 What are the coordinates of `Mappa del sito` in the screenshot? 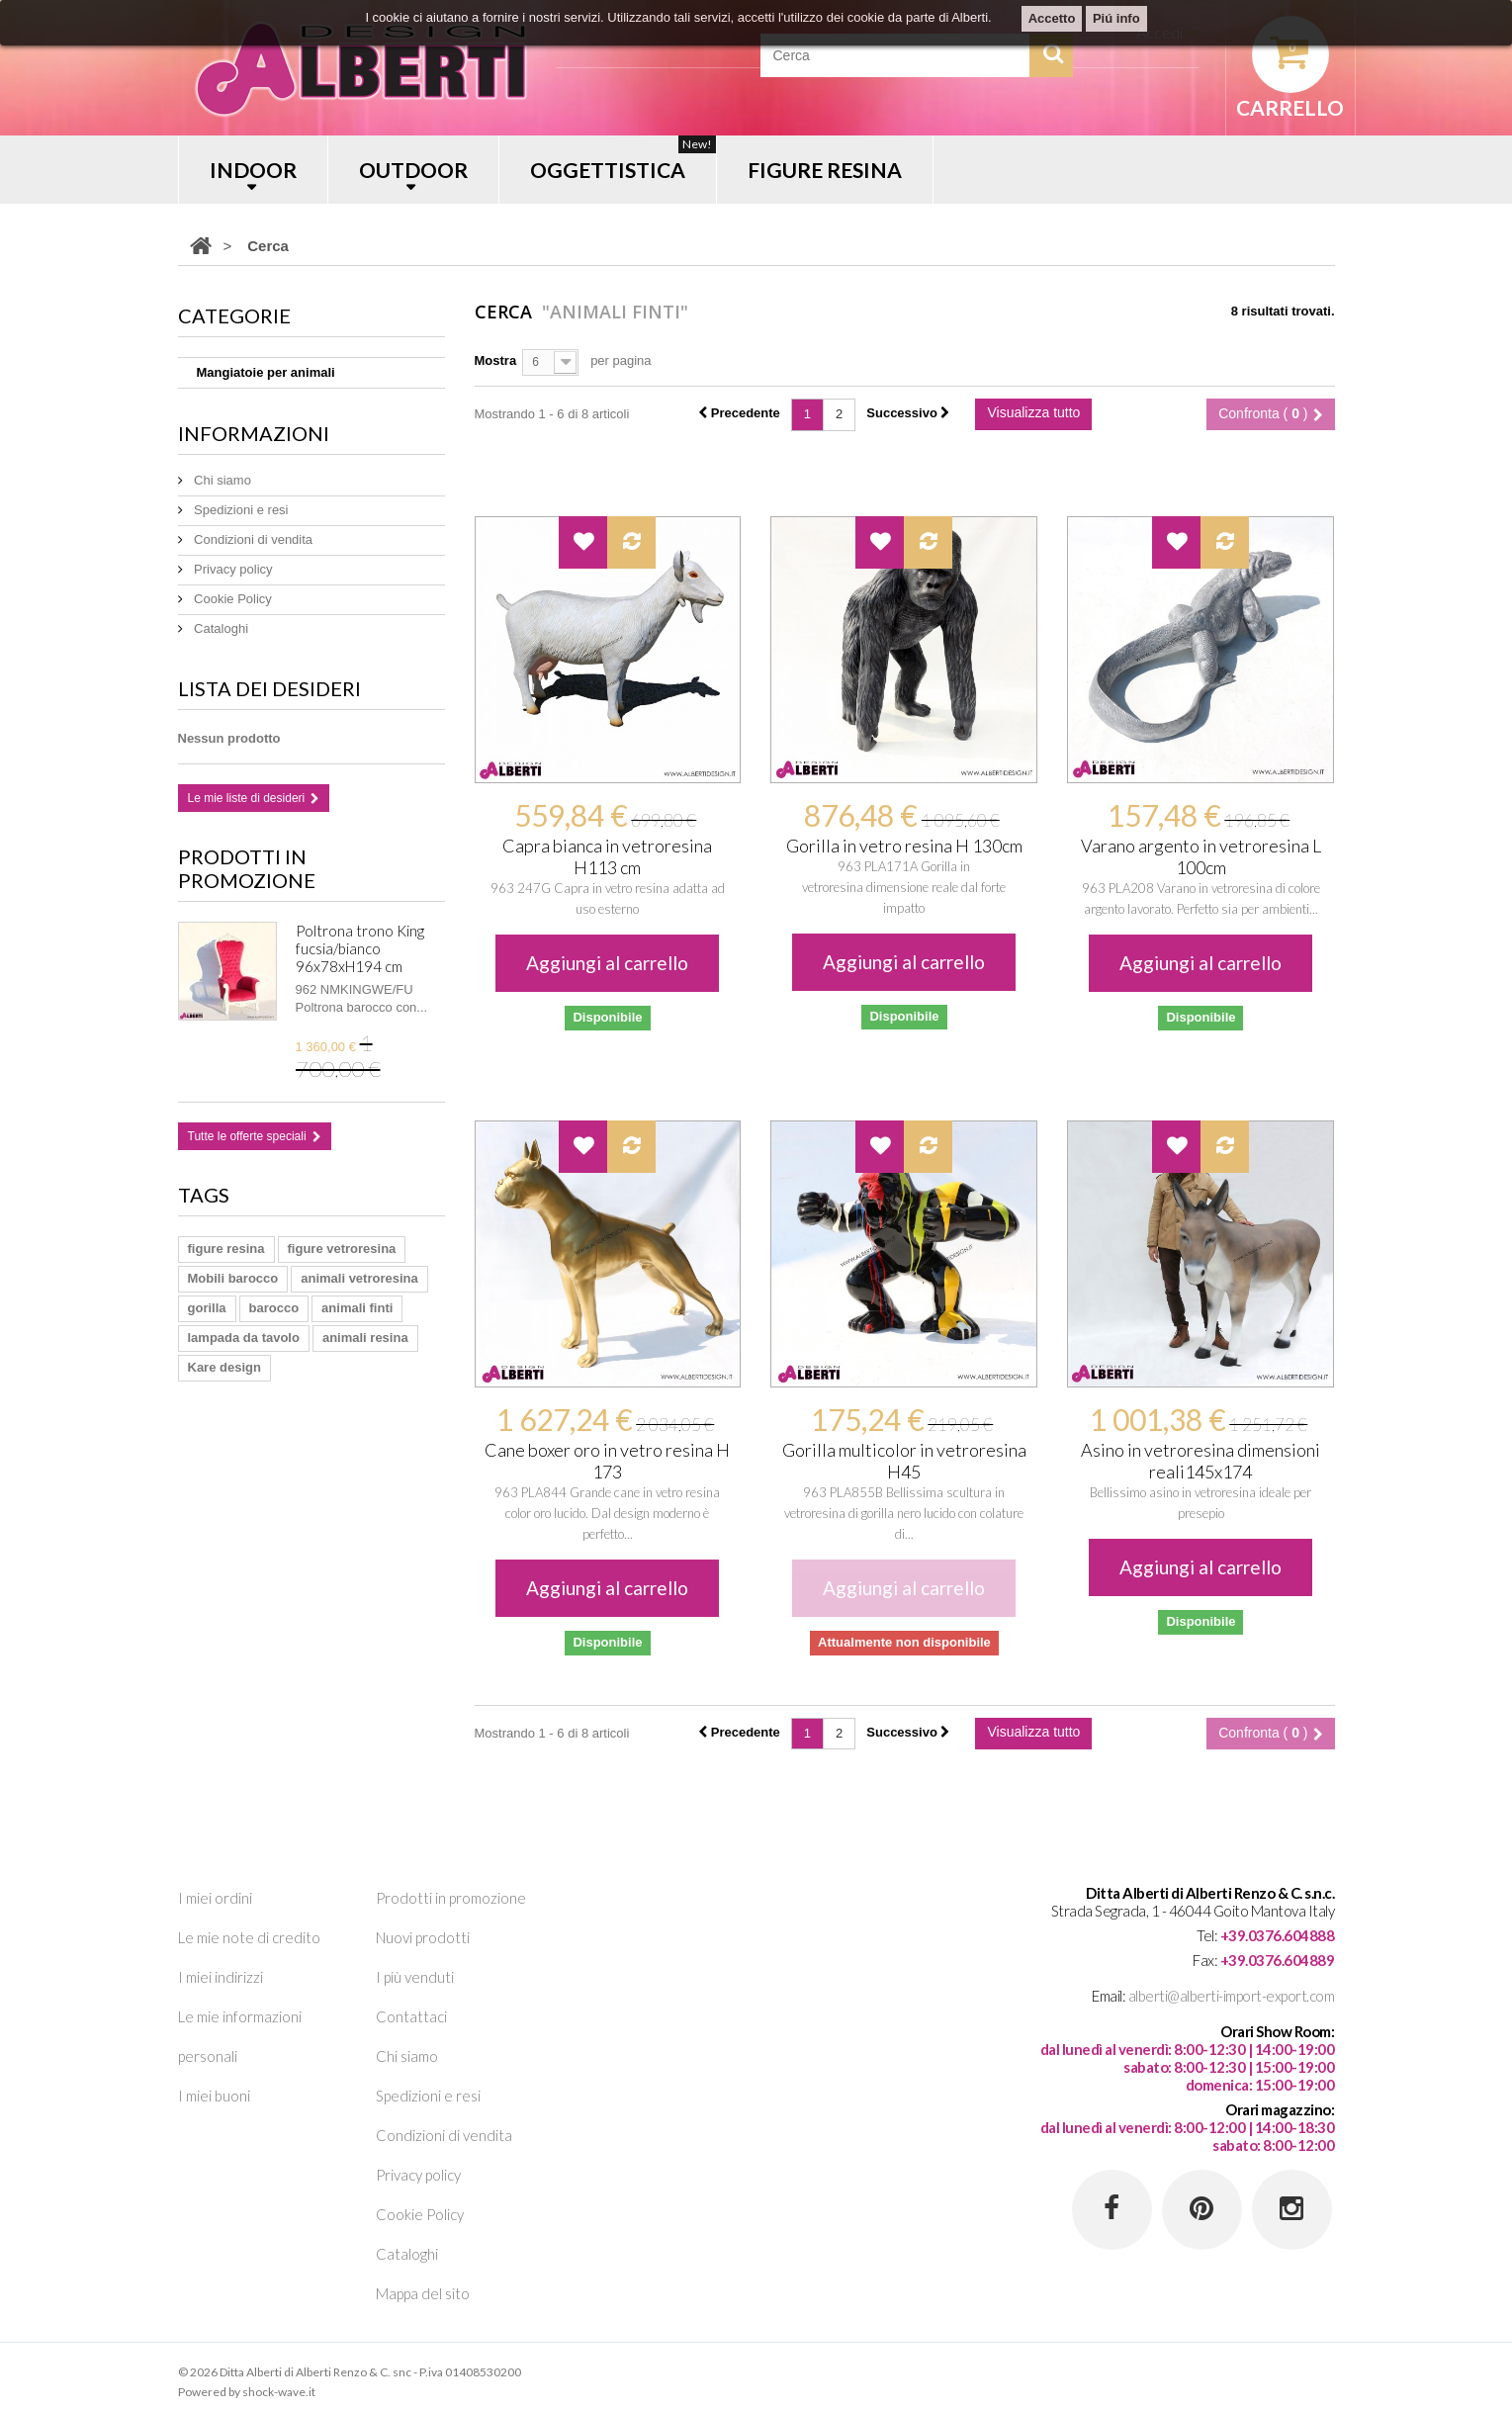 It's located at (423, 2293).